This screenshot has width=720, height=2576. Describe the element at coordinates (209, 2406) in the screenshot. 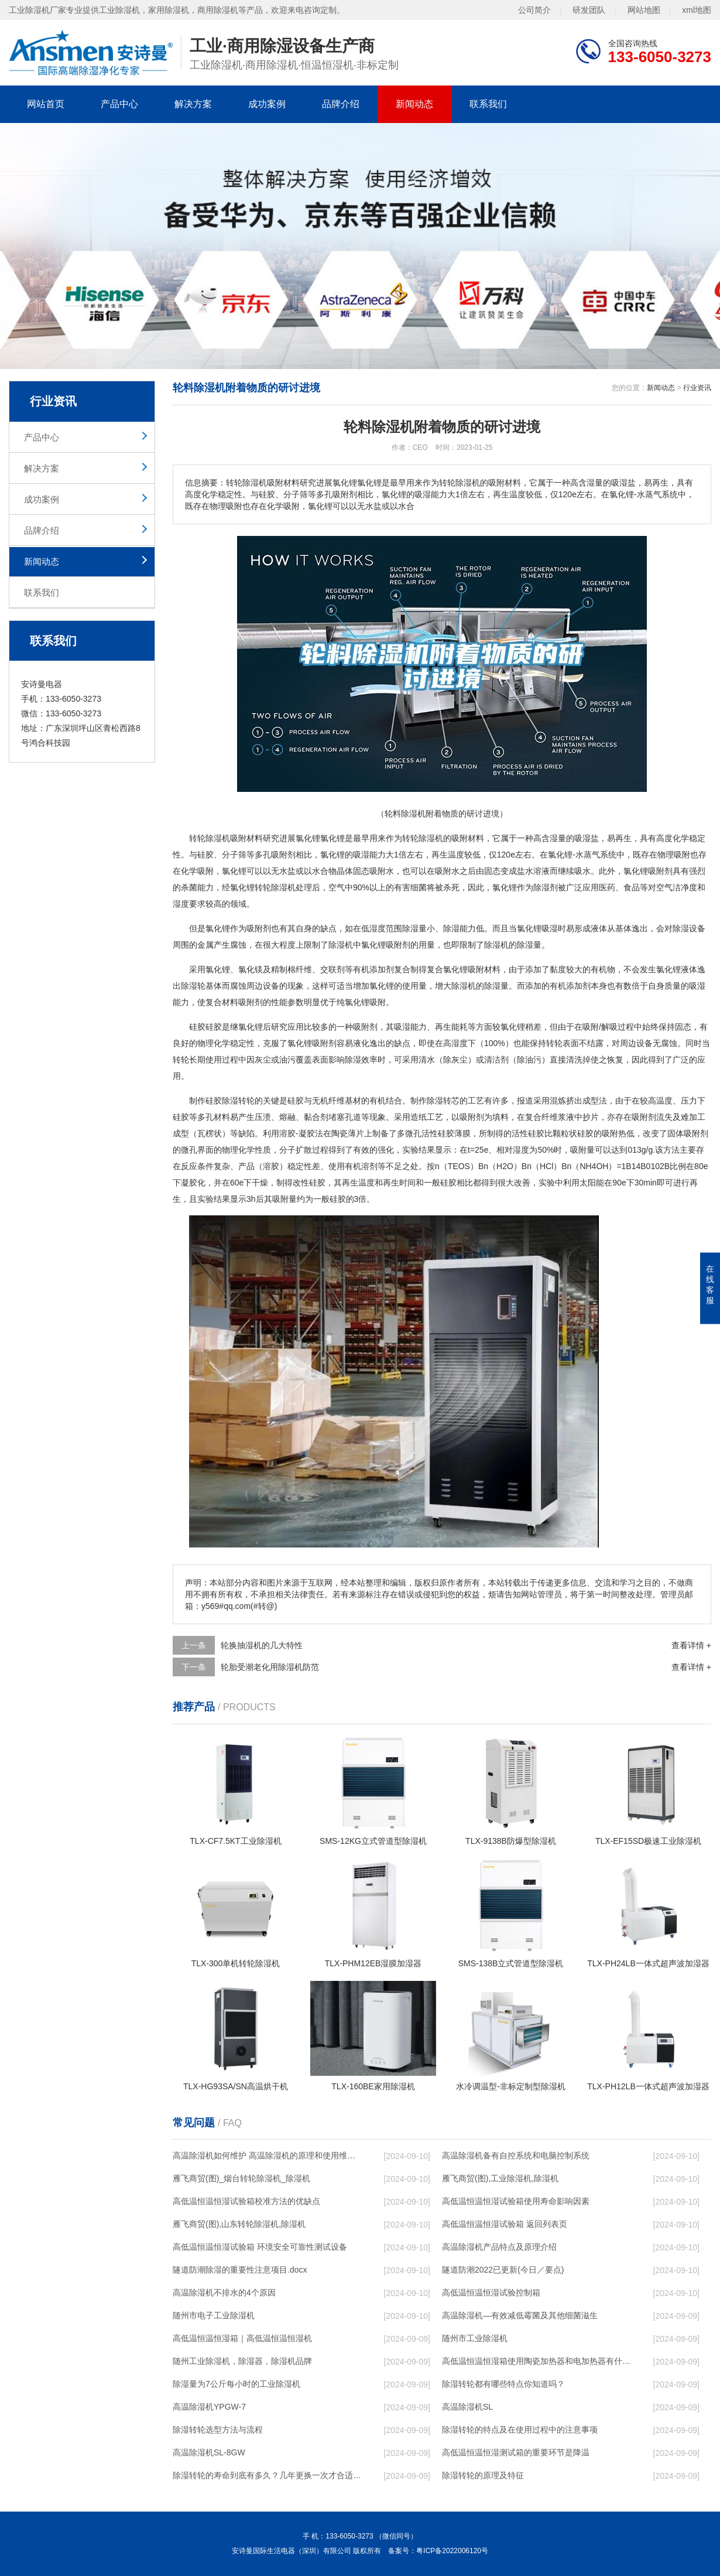

I see `高温除湿机YPGW-7` at that location.